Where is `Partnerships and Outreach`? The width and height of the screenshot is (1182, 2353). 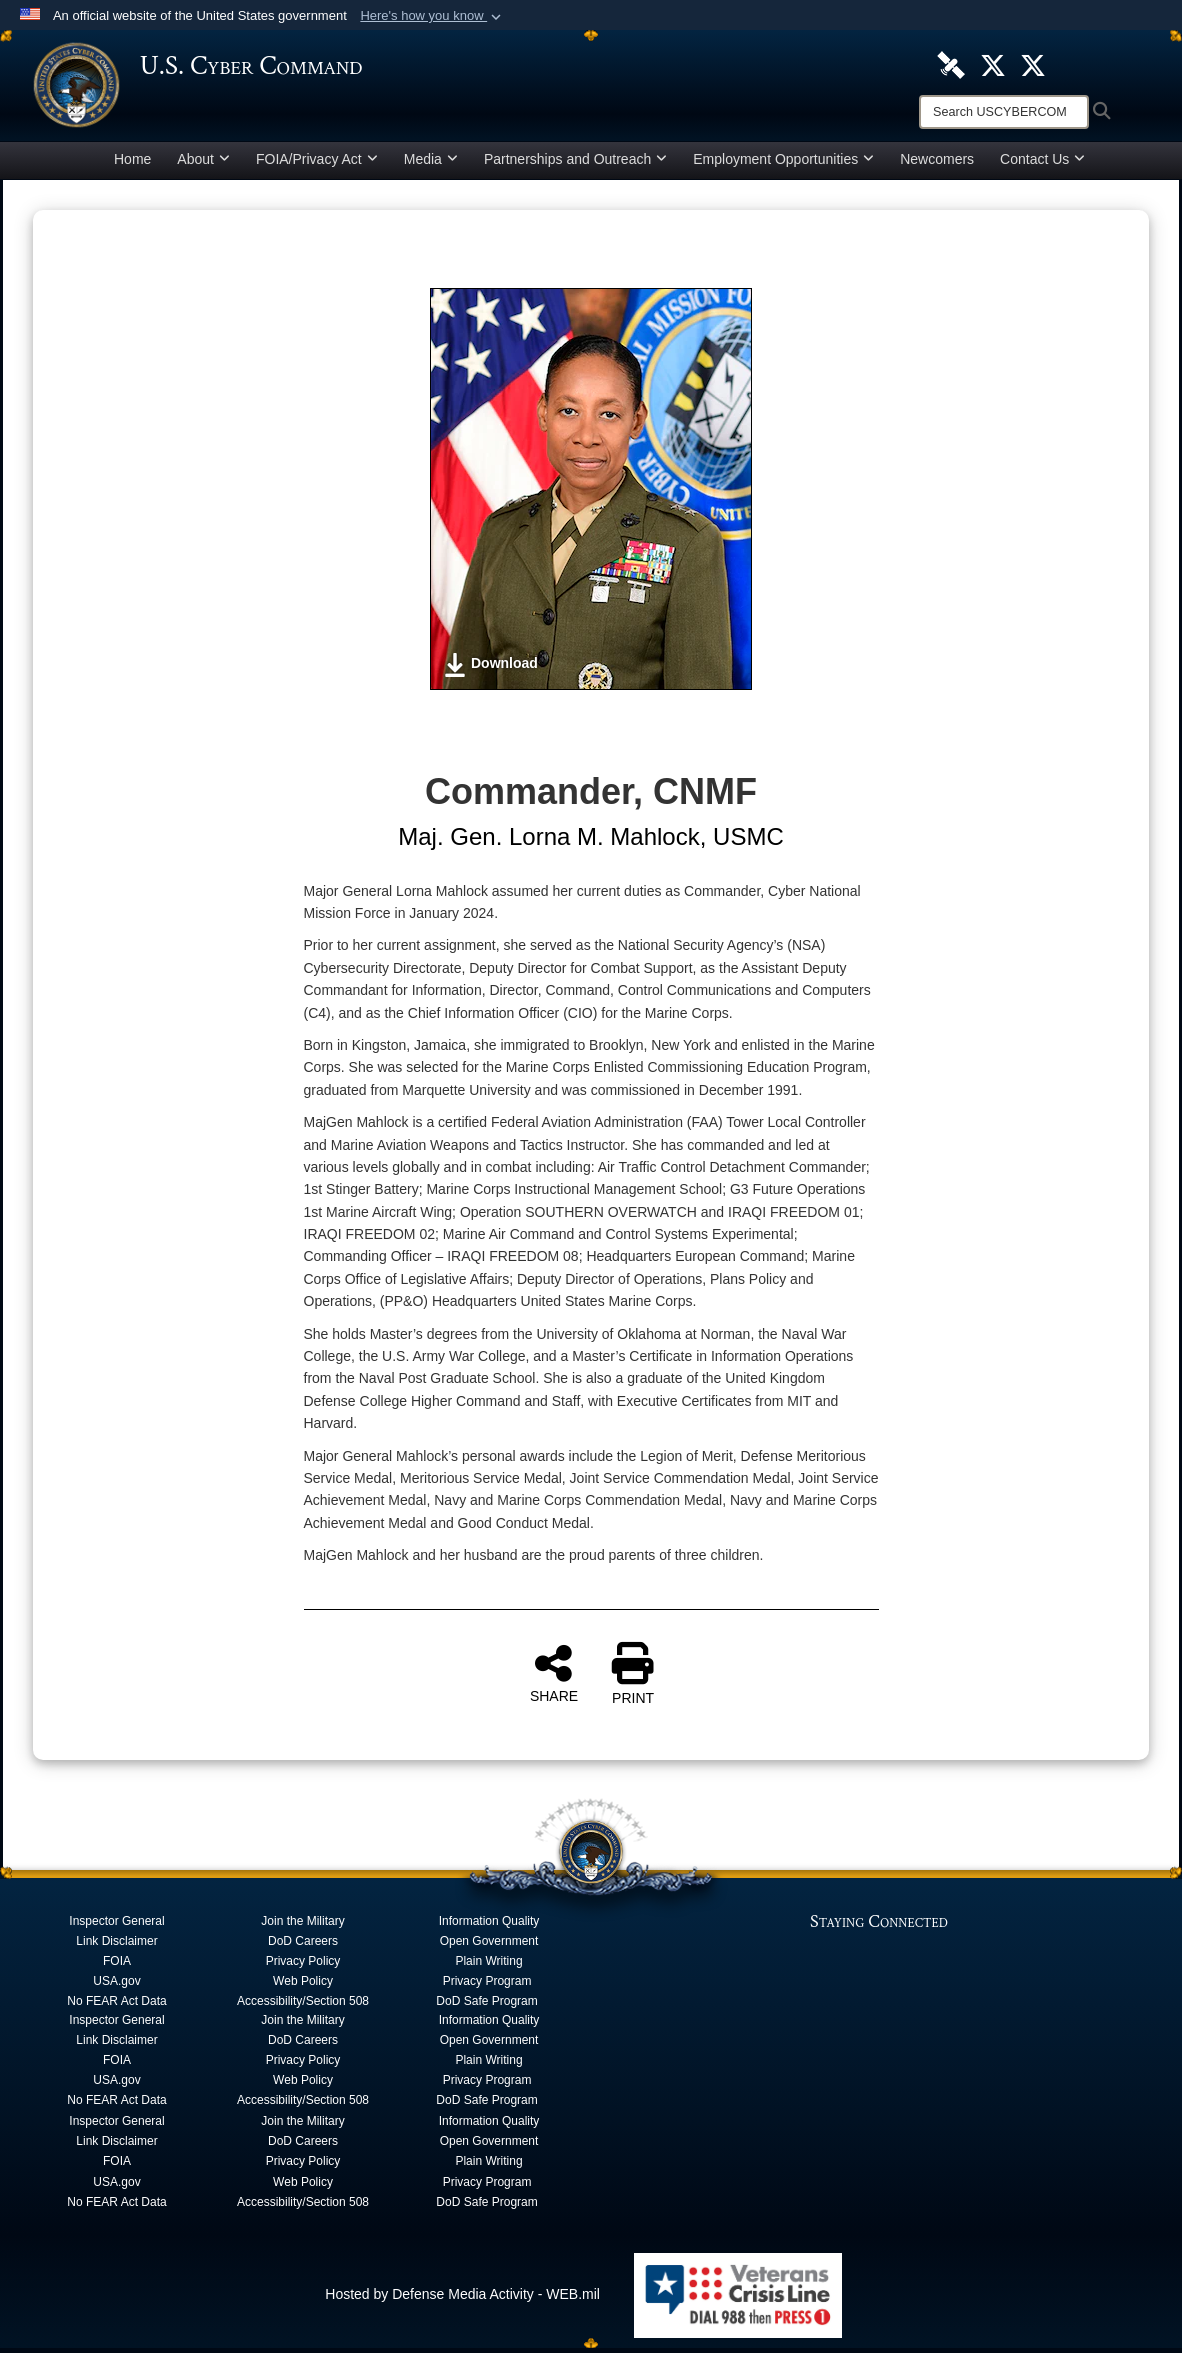
Partnerships and Outreach is located at coordinates (575, 164).